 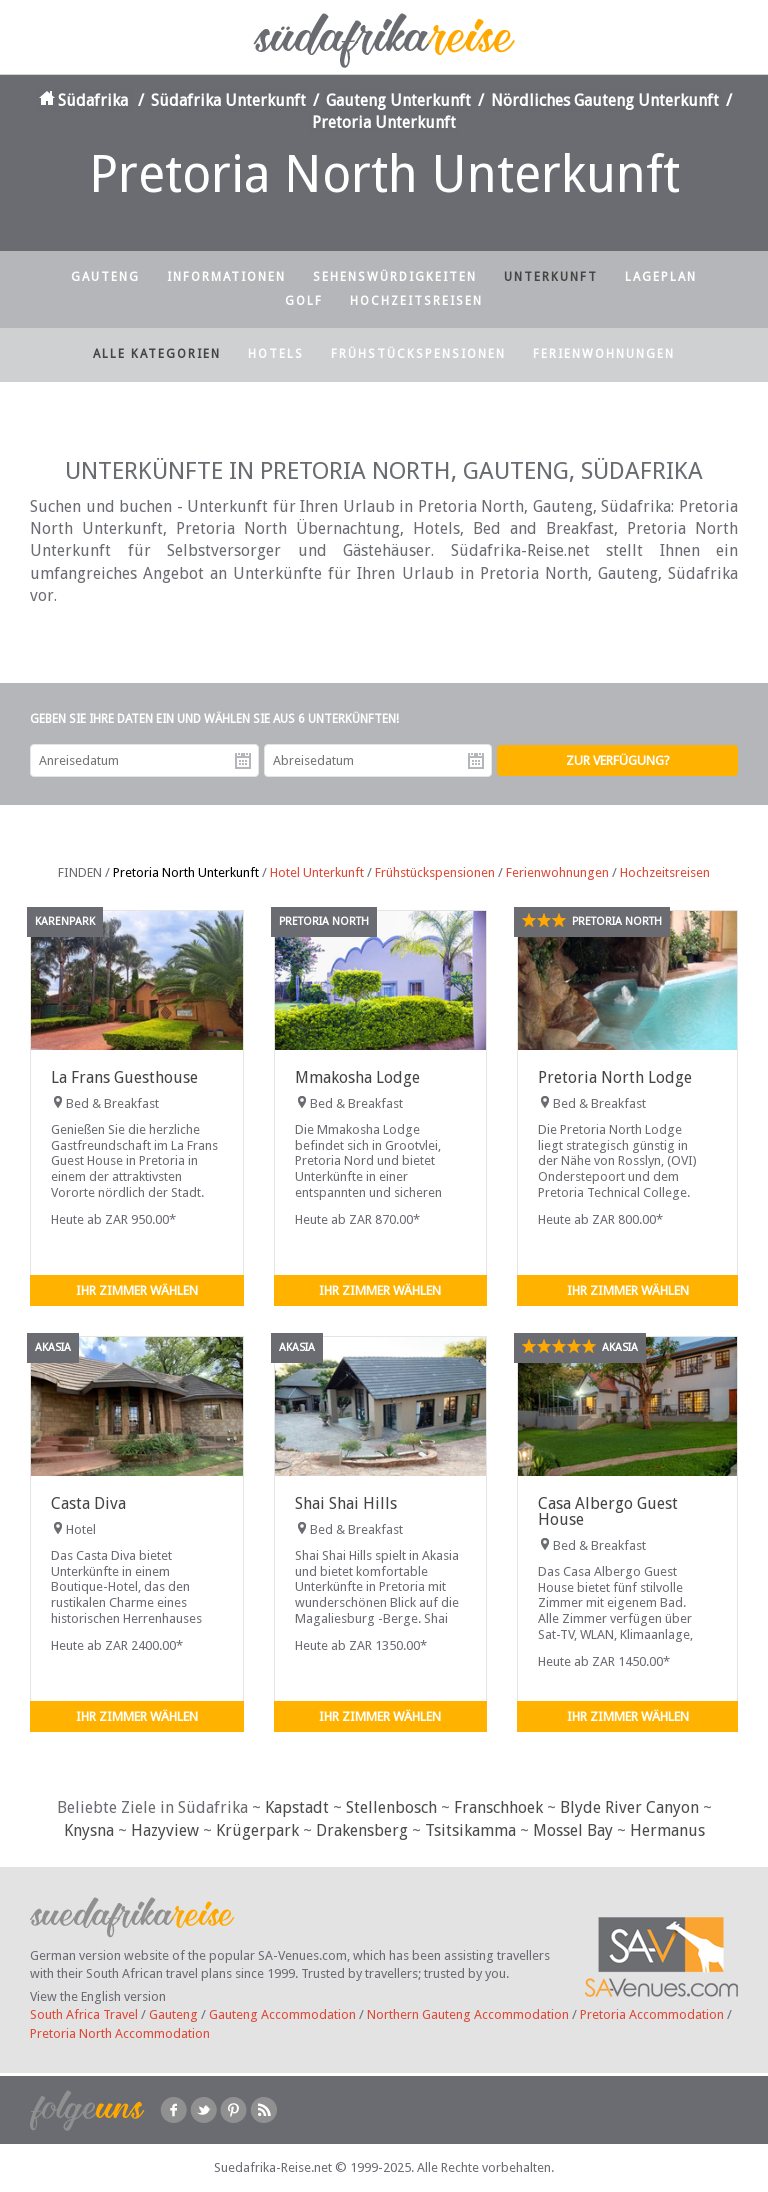 What do you see at coordinates (228, 100) in the screenshot?
I see `Südafrika Unterkunft` at bounding box center [228, 100].